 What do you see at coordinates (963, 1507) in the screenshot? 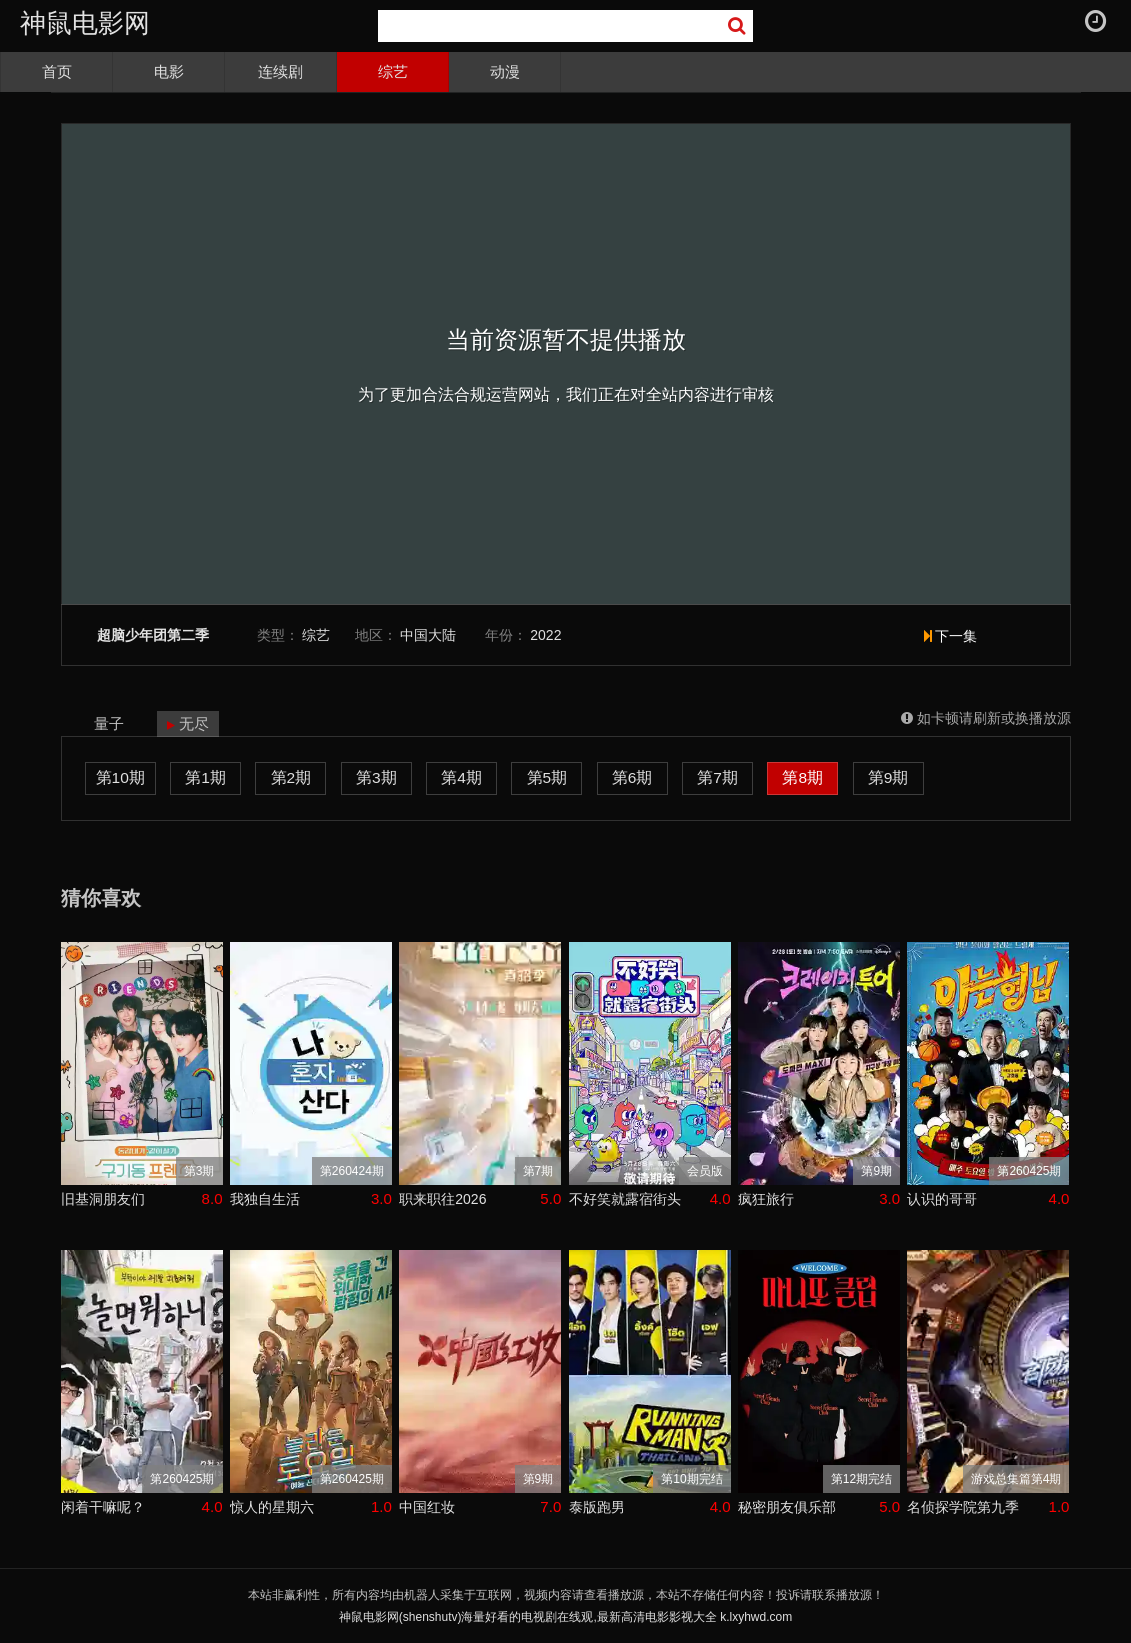
I see `名侦探学院第九季` at bounding box center [963, 1507].